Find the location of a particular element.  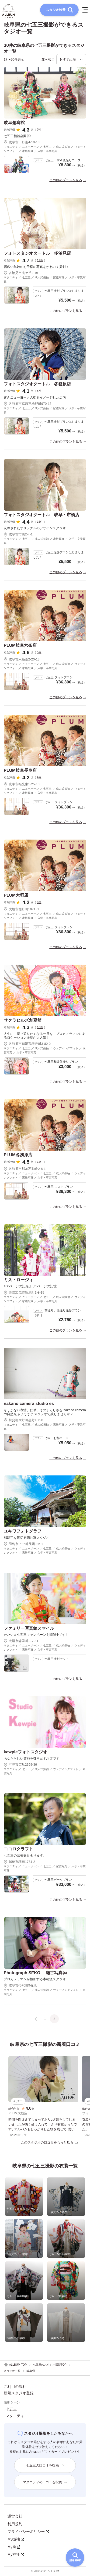

フォトスタジオタートル 多治見店 is located at coordinates (37, 253).